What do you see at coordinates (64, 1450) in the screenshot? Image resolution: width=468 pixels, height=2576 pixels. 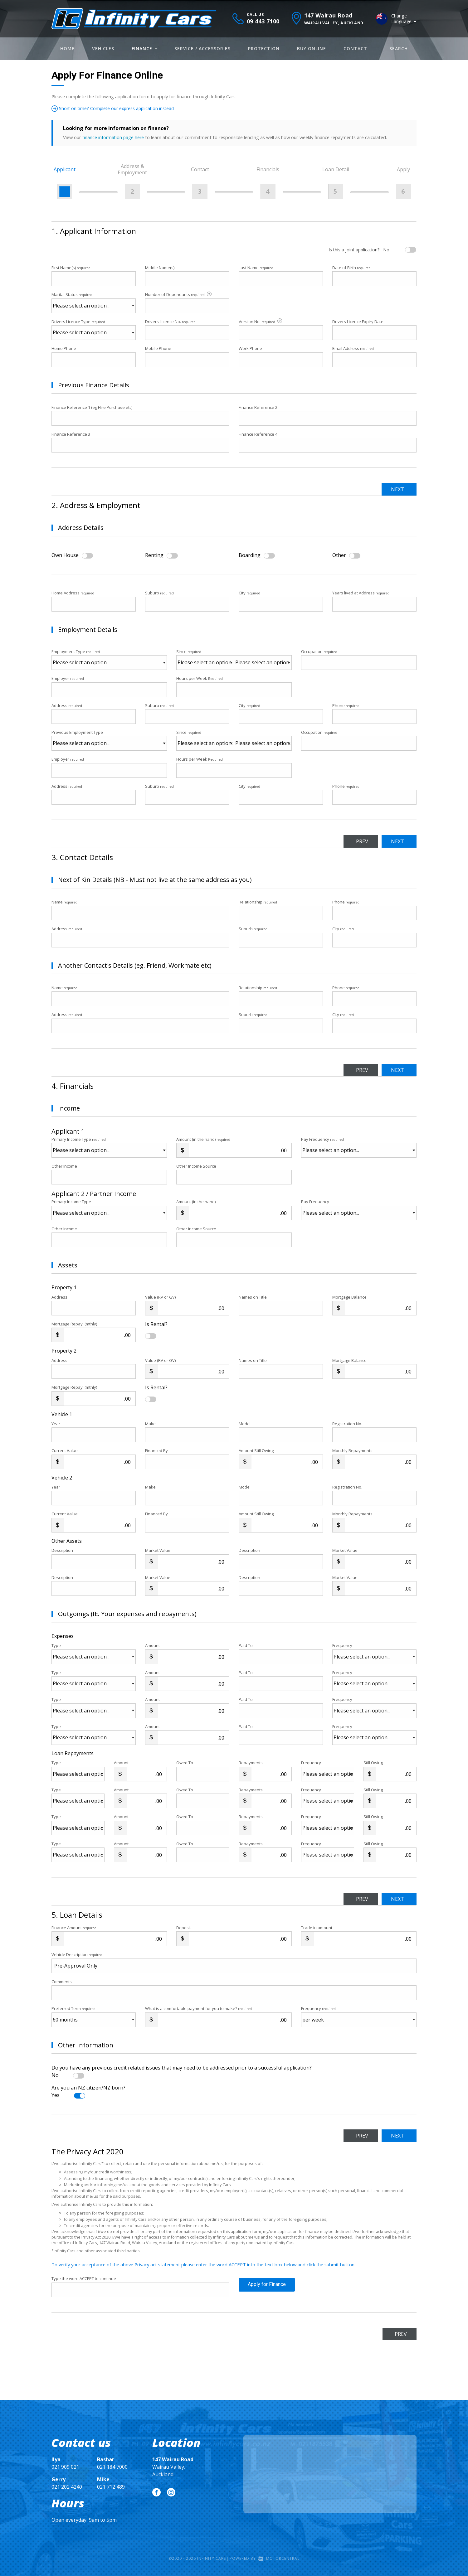 I see `Current Value` at bounding box center [64, 1450].